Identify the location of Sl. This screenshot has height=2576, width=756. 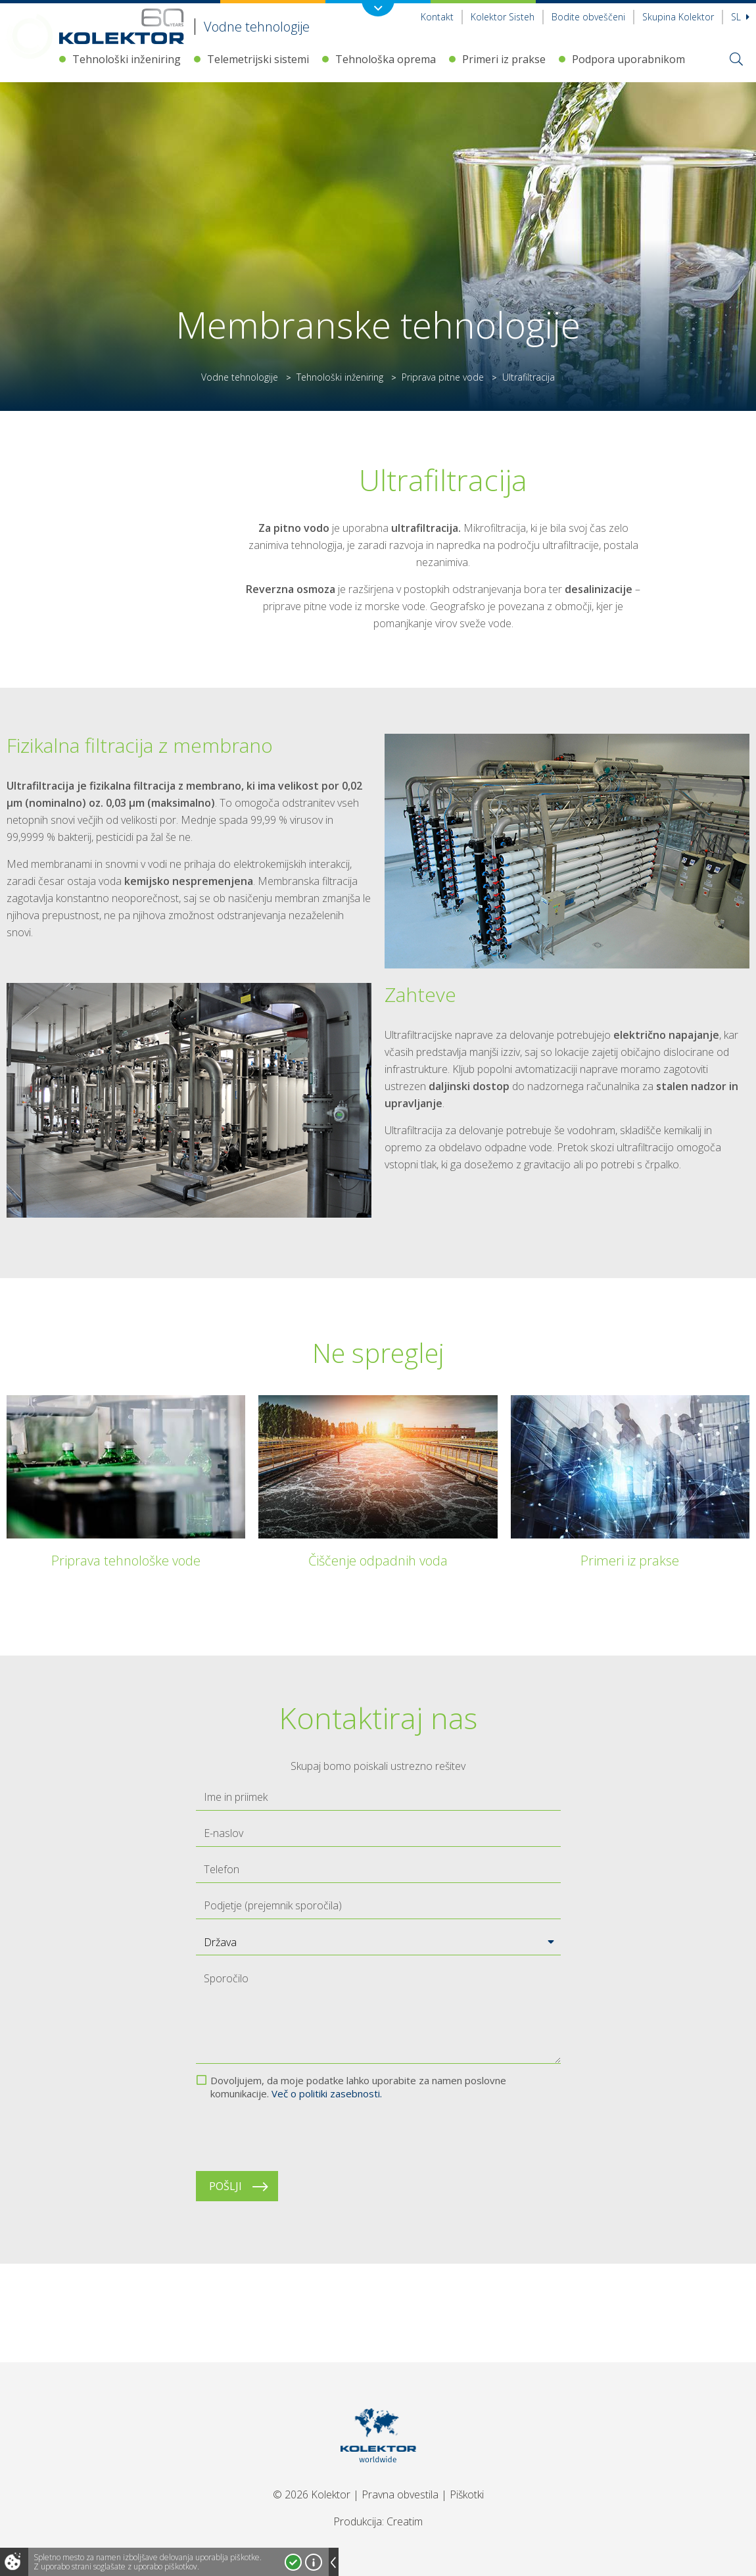
(740, 17).